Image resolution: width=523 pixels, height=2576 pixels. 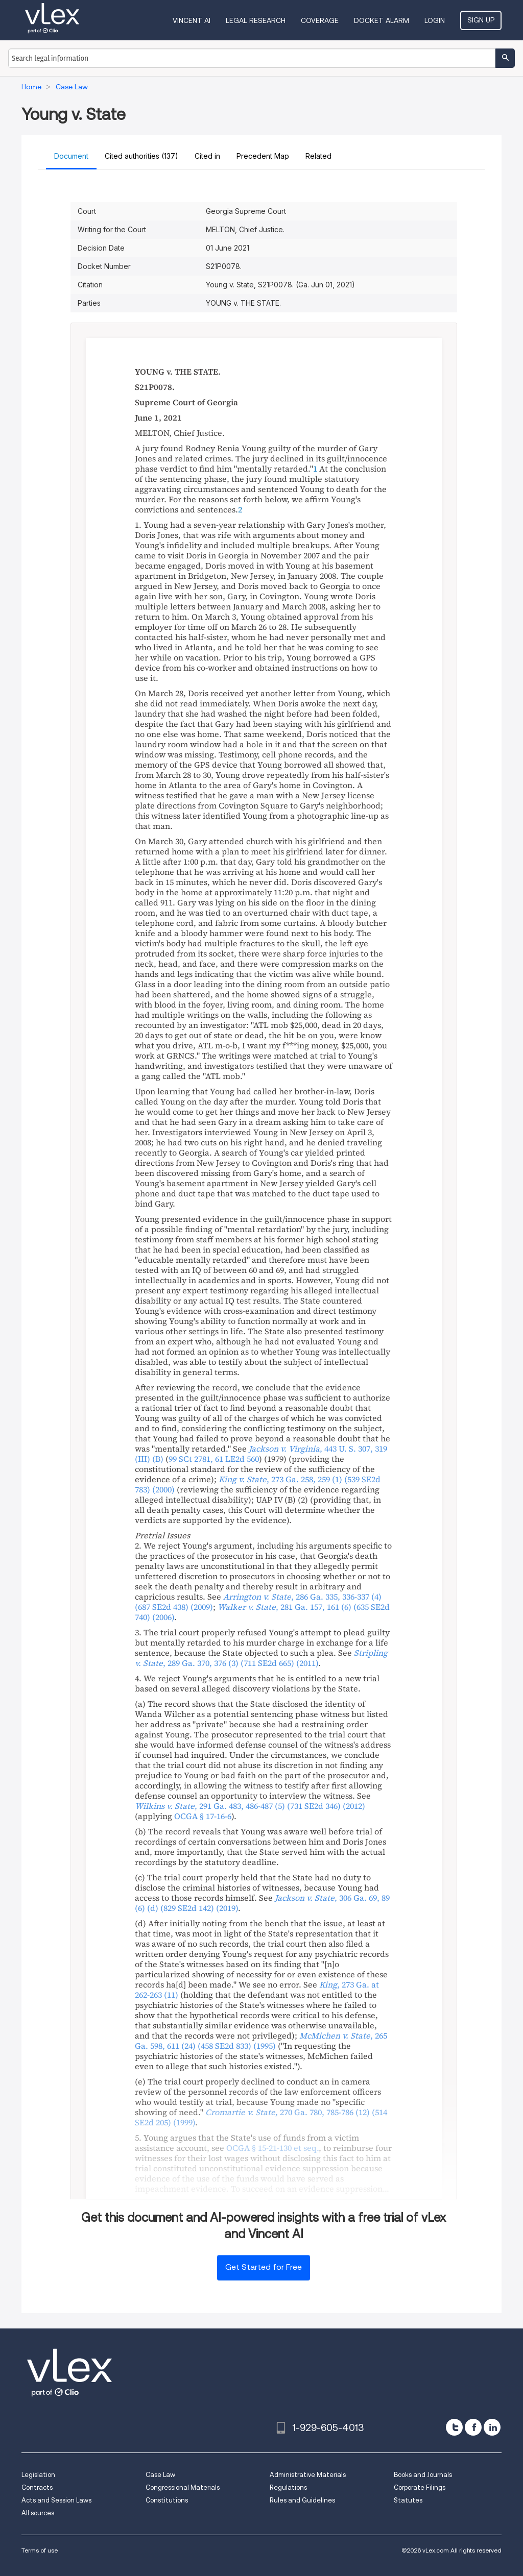 What do you see at coordinates (183, 2487) in the screenshot?
I see `Congressional Materials` at bounding box center [183, 2487].